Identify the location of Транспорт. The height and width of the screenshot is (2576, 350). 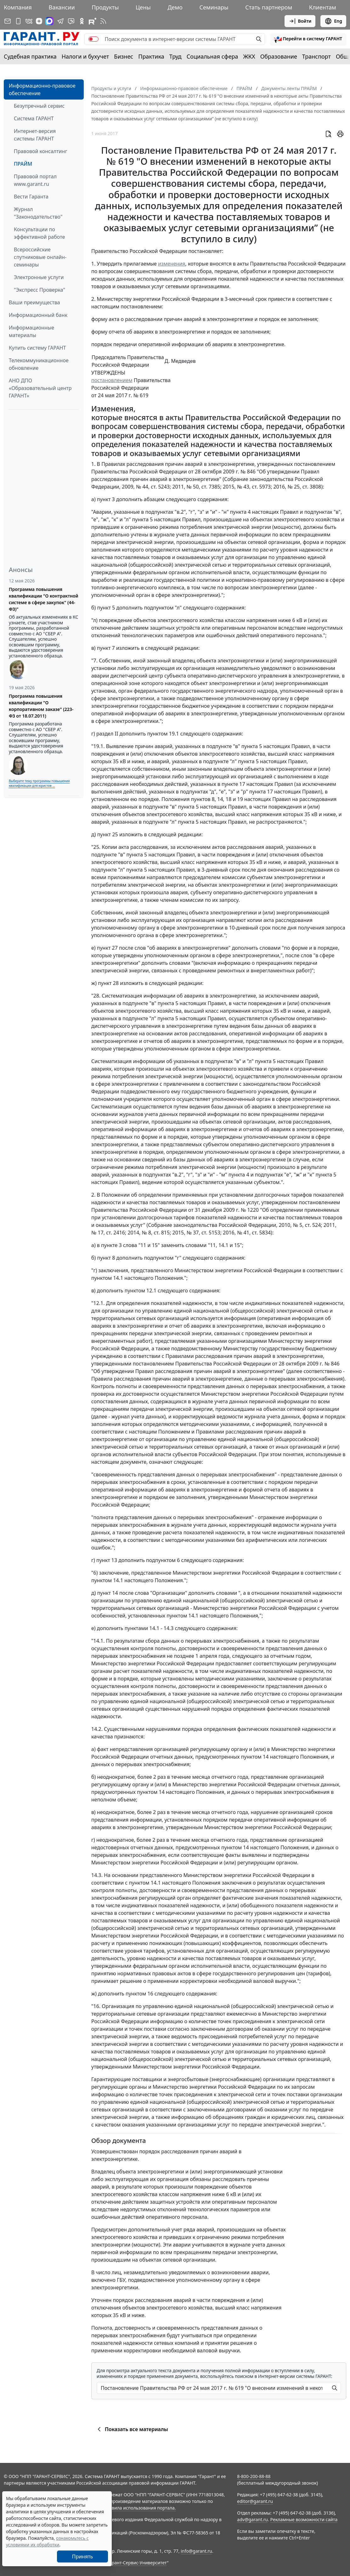
(316, 56).